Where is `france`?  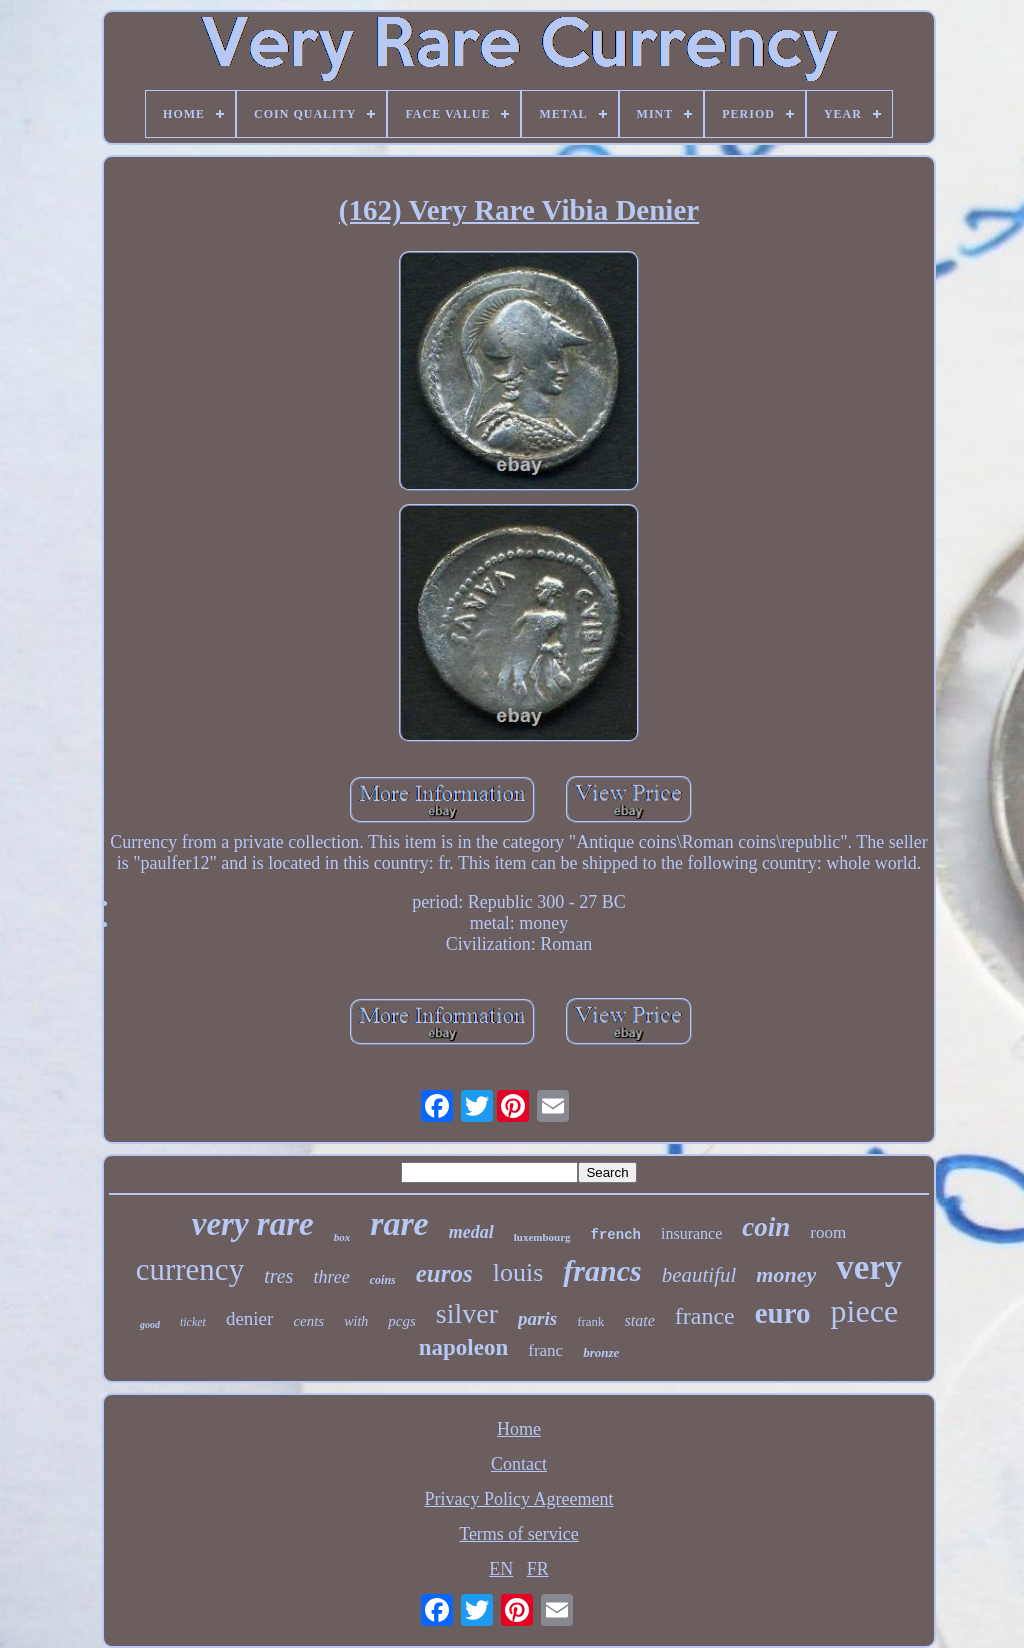
france is located at coordinates (705, 1316).